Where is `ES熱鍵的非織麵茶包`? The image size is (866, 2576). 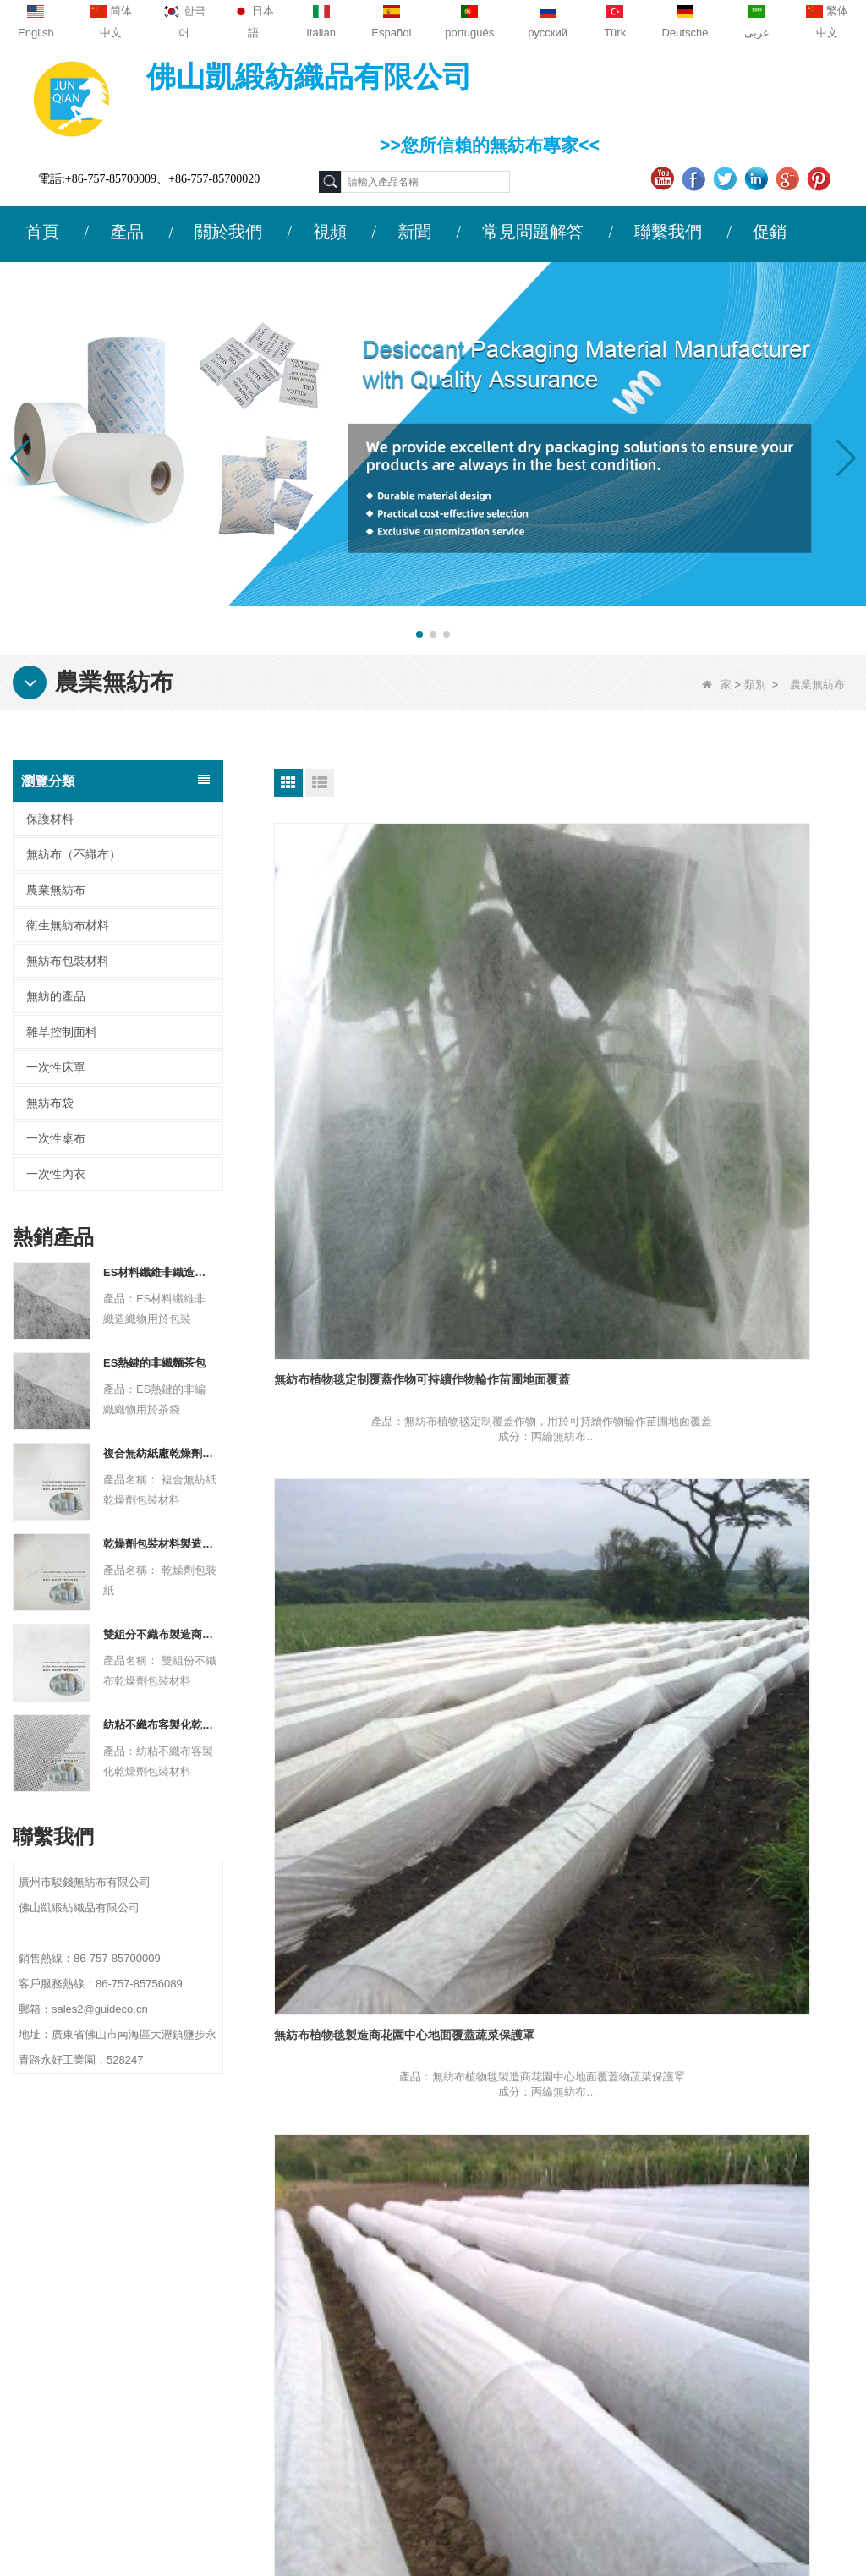 ES熱鍵的非織麵茶包 is located at coordinates (154, 1363).